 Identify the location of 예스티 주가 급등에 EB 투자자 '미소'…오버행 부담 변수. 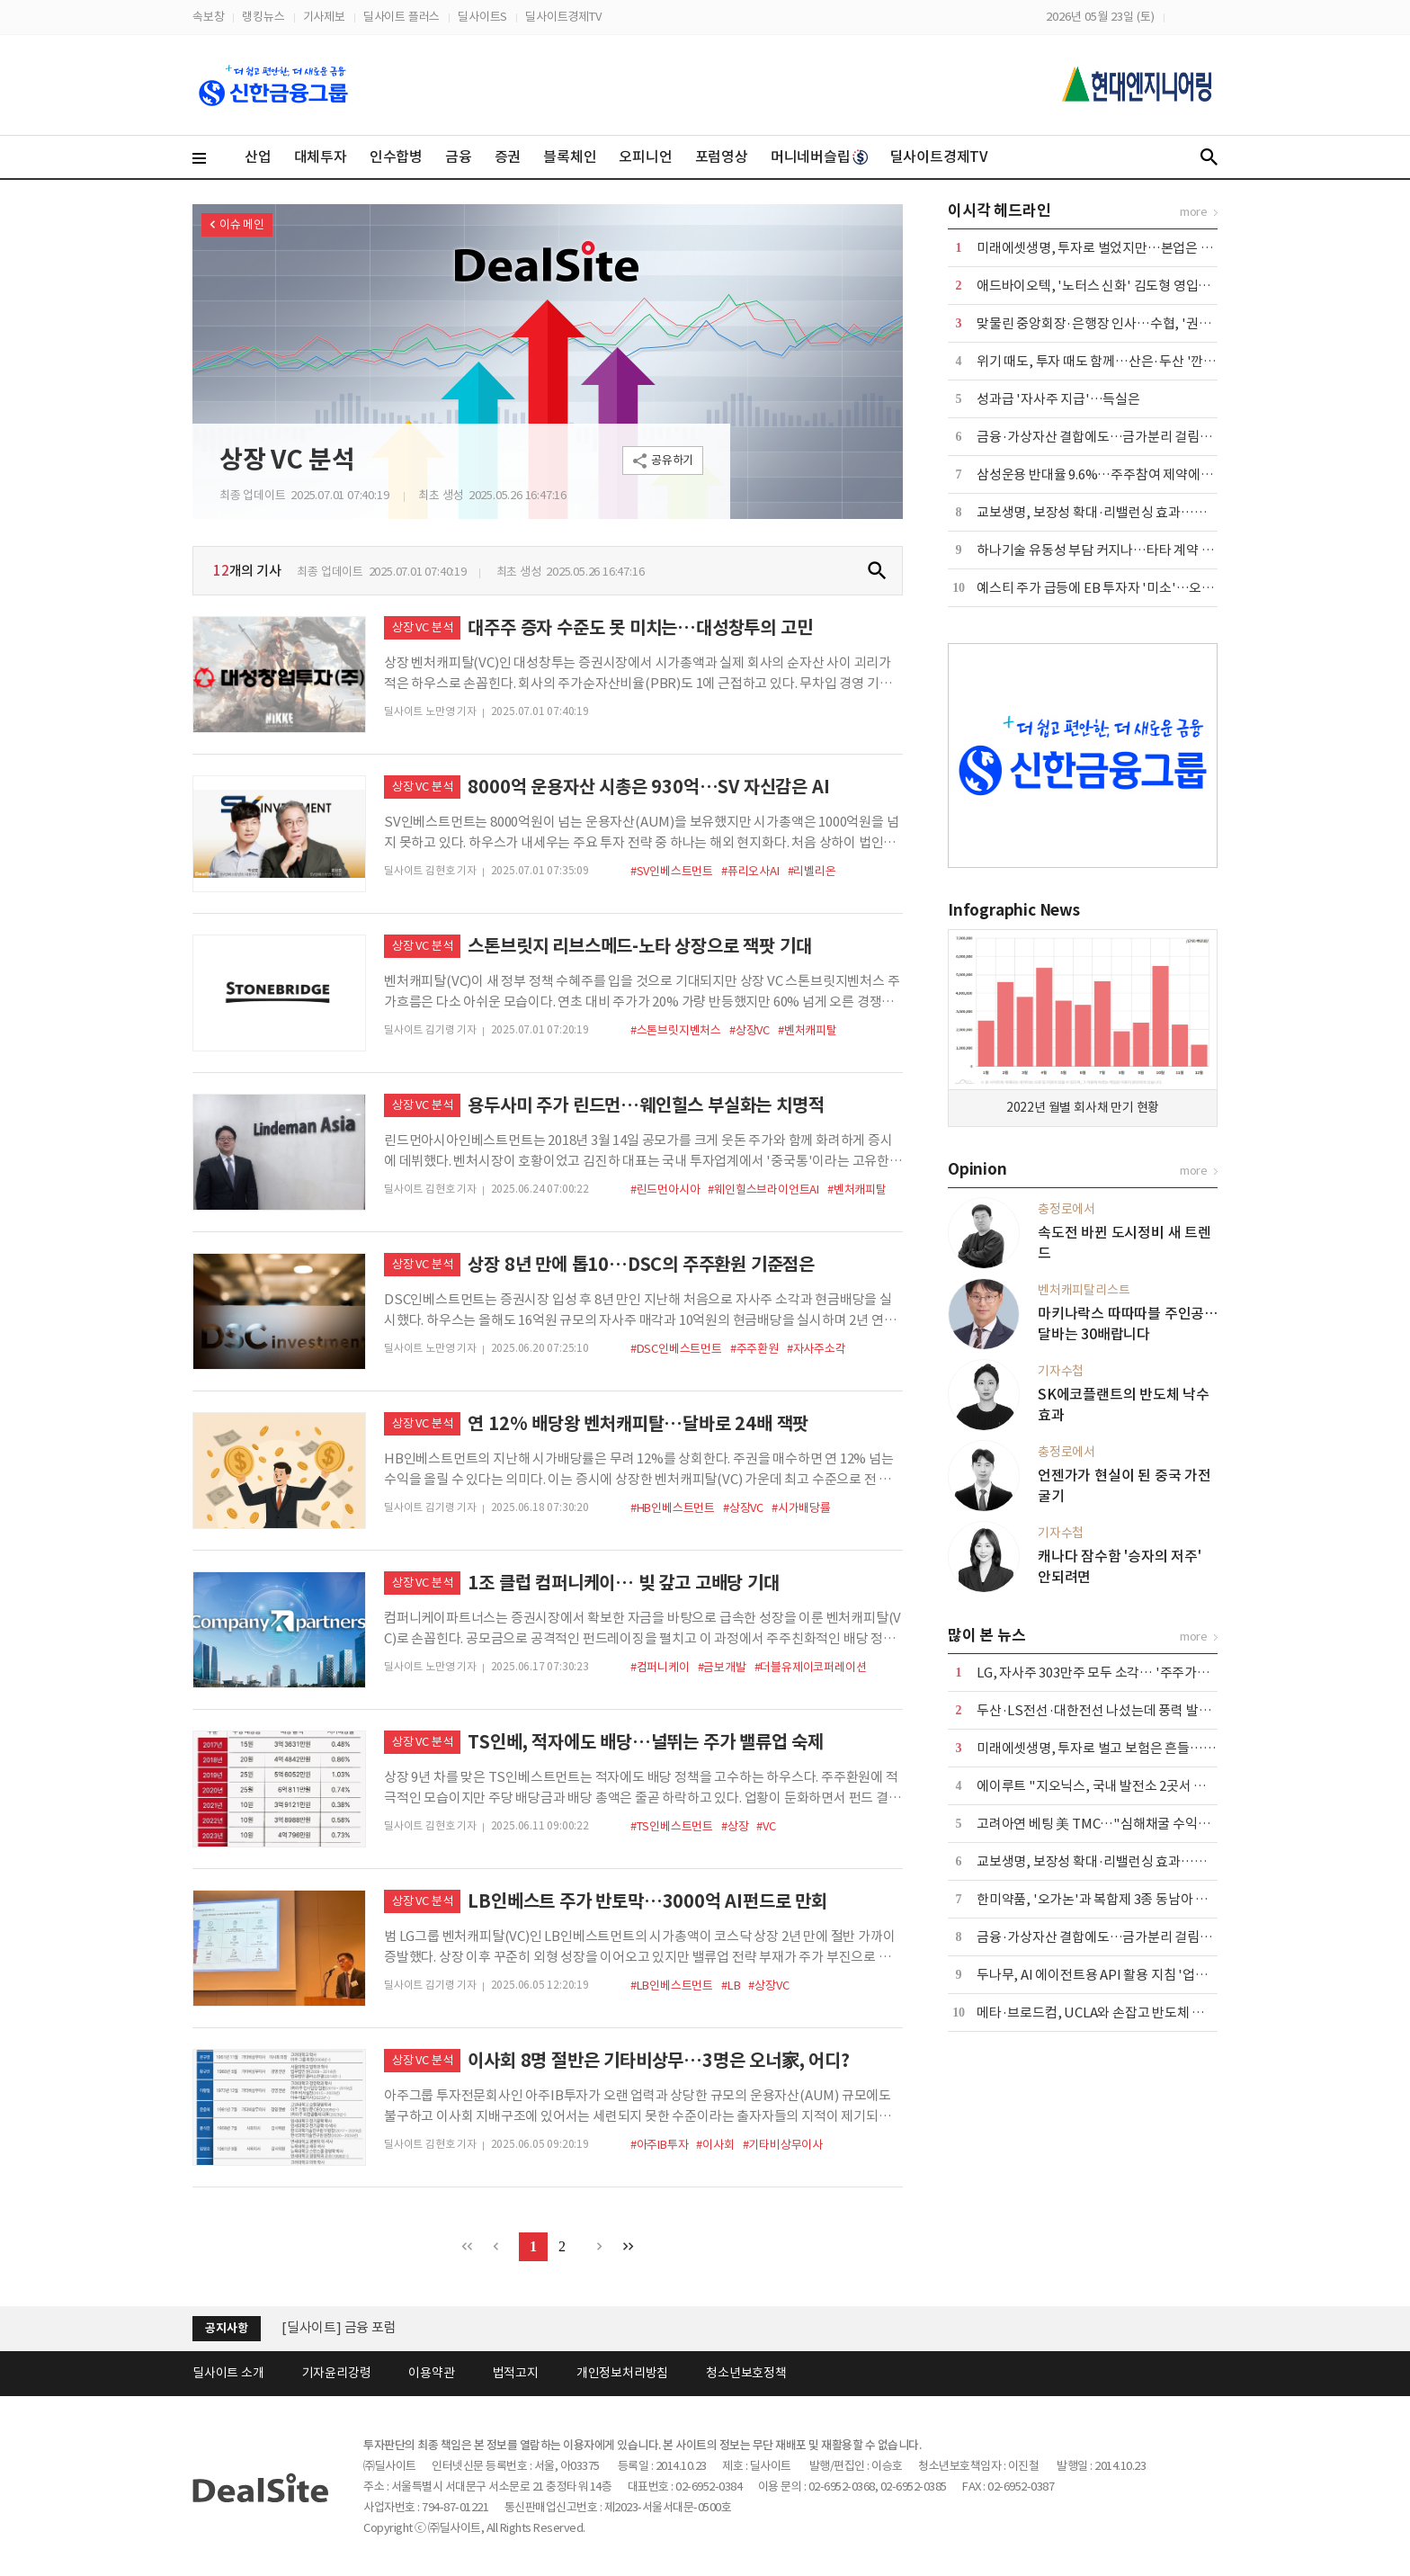
(1129, 587).